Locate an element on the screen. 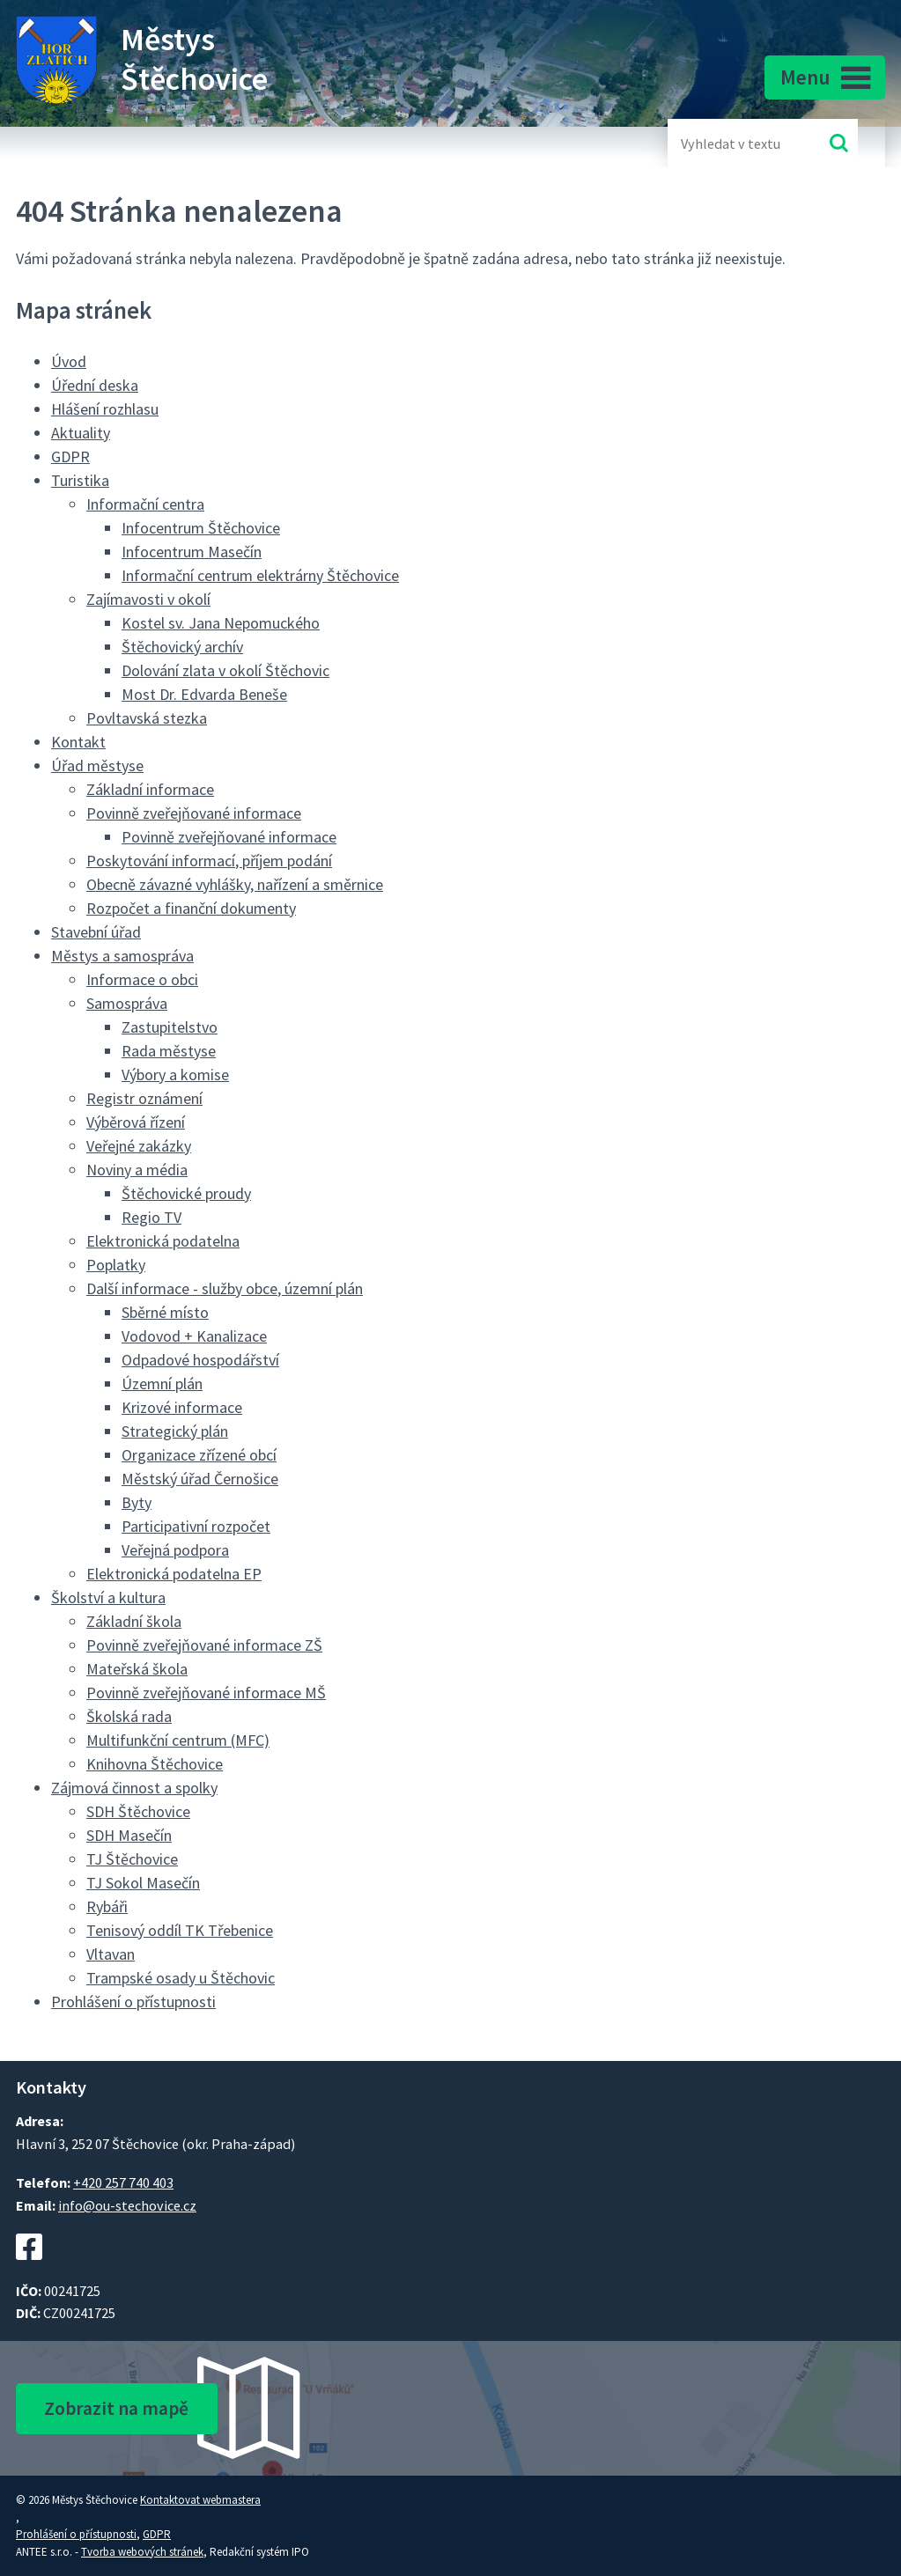 The image size is (901, 2576). Úřední deska is located at coordinates (94, 385).